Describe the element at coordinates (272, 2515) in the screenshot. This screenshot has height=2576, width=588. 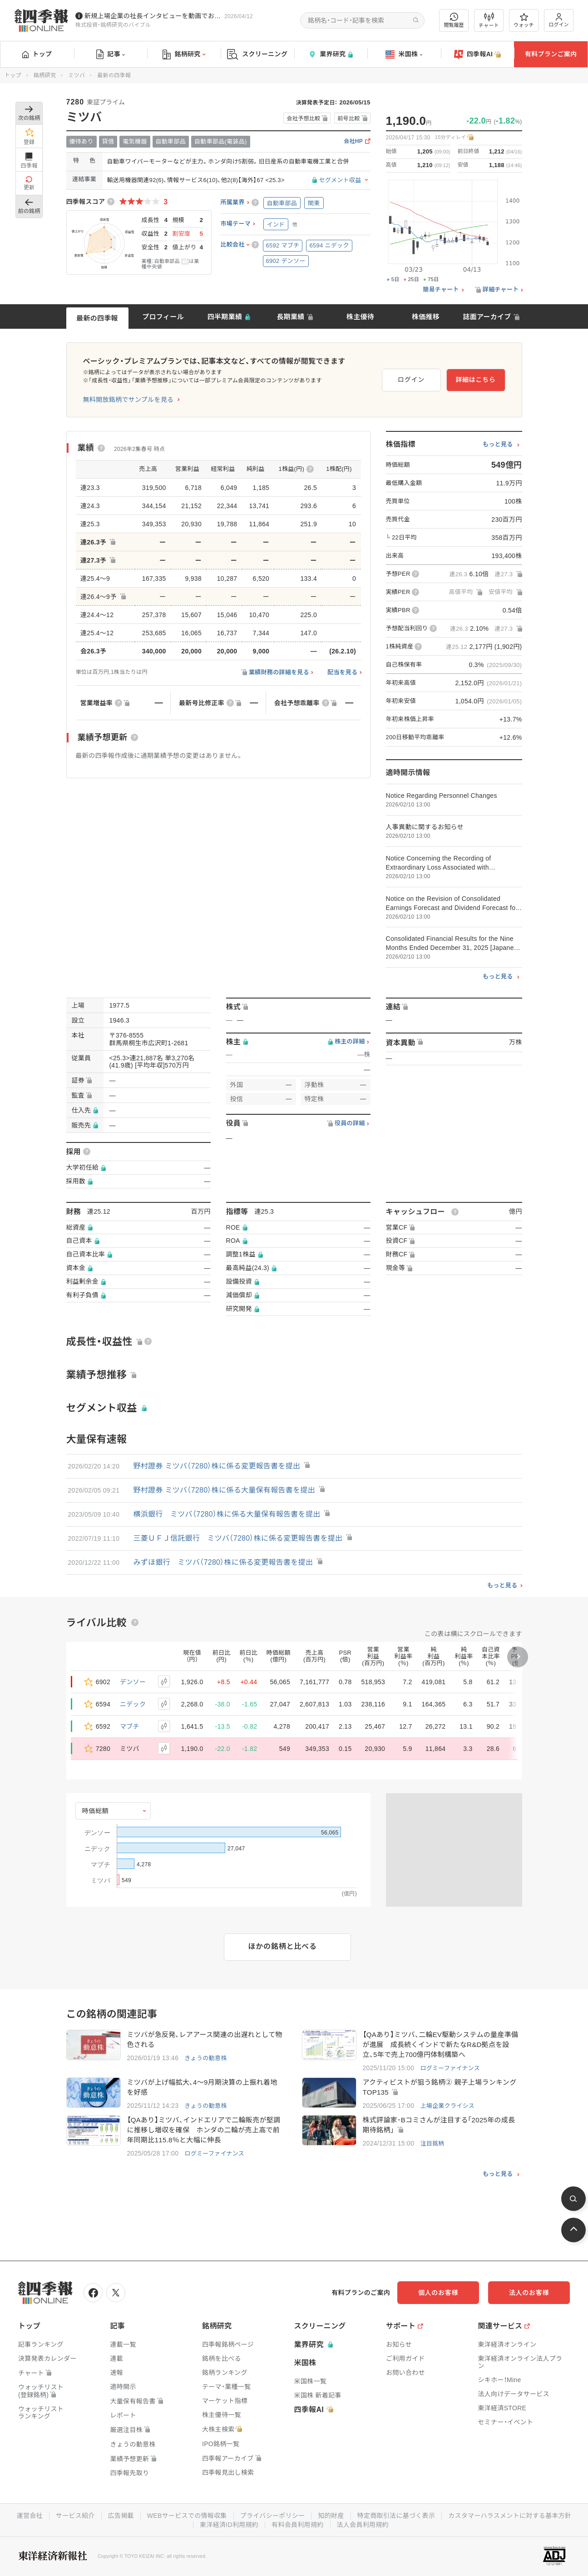
I see `プライバシーポリシー` at that location.